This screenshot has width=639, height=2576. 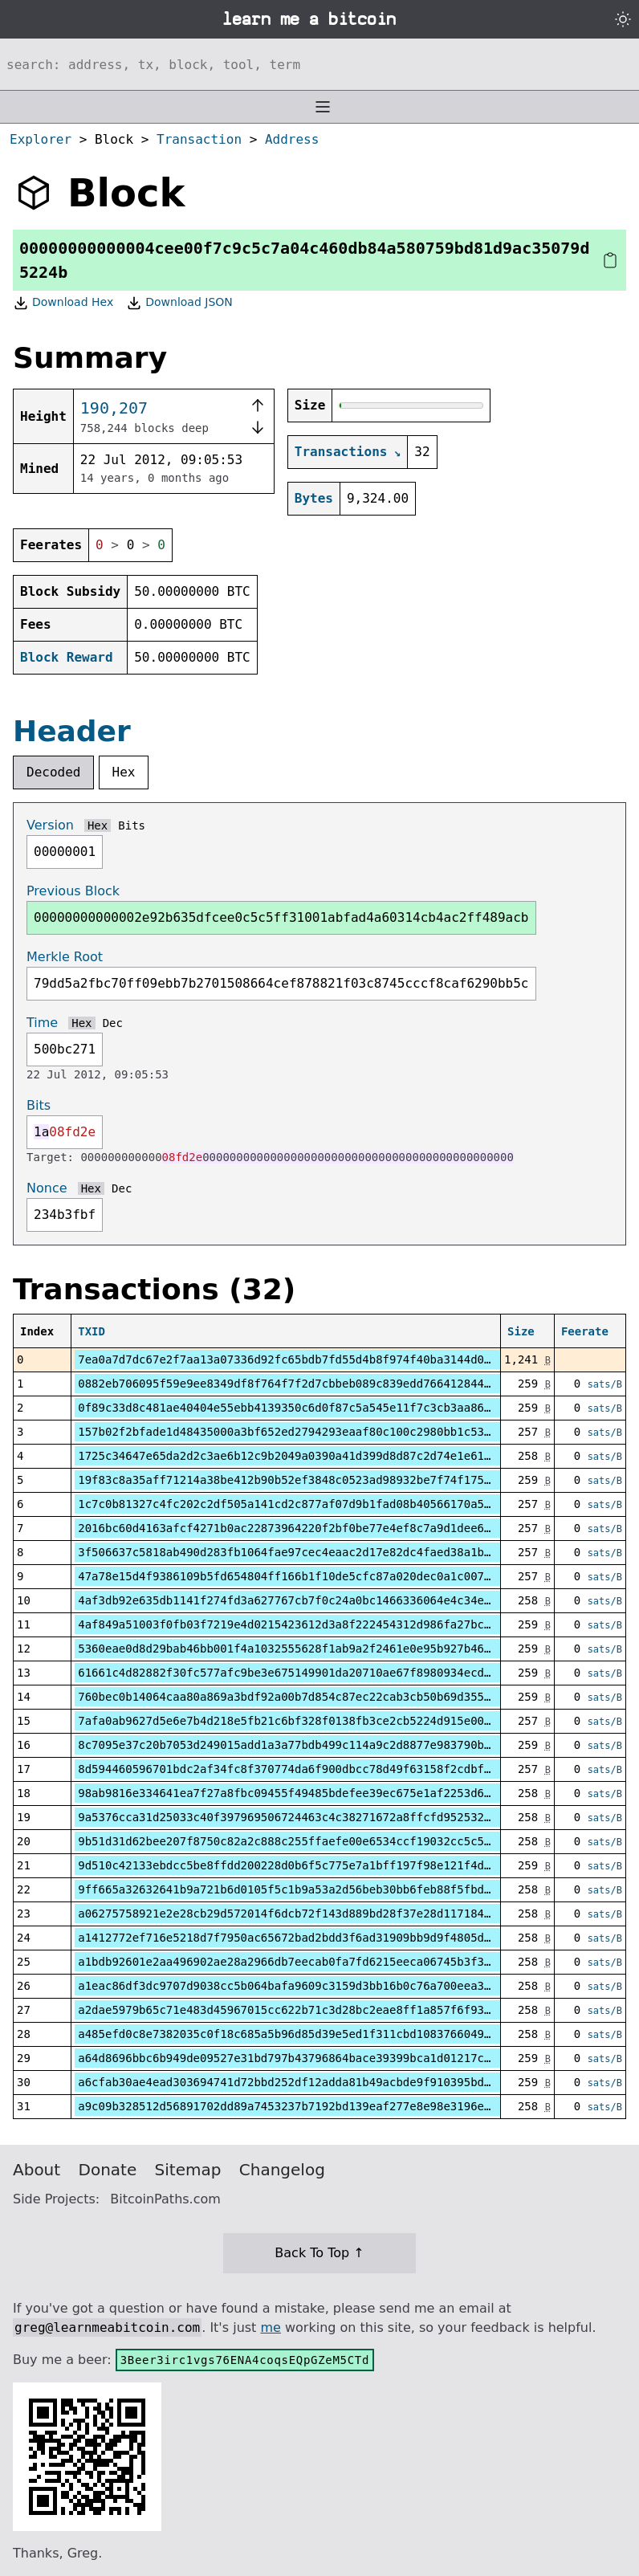 I want to click on 47a78e15d4f9386109b5fd654804ff166b1f10de5cfc87a020dec0a1c00761da, so click(x=294, y=1576).